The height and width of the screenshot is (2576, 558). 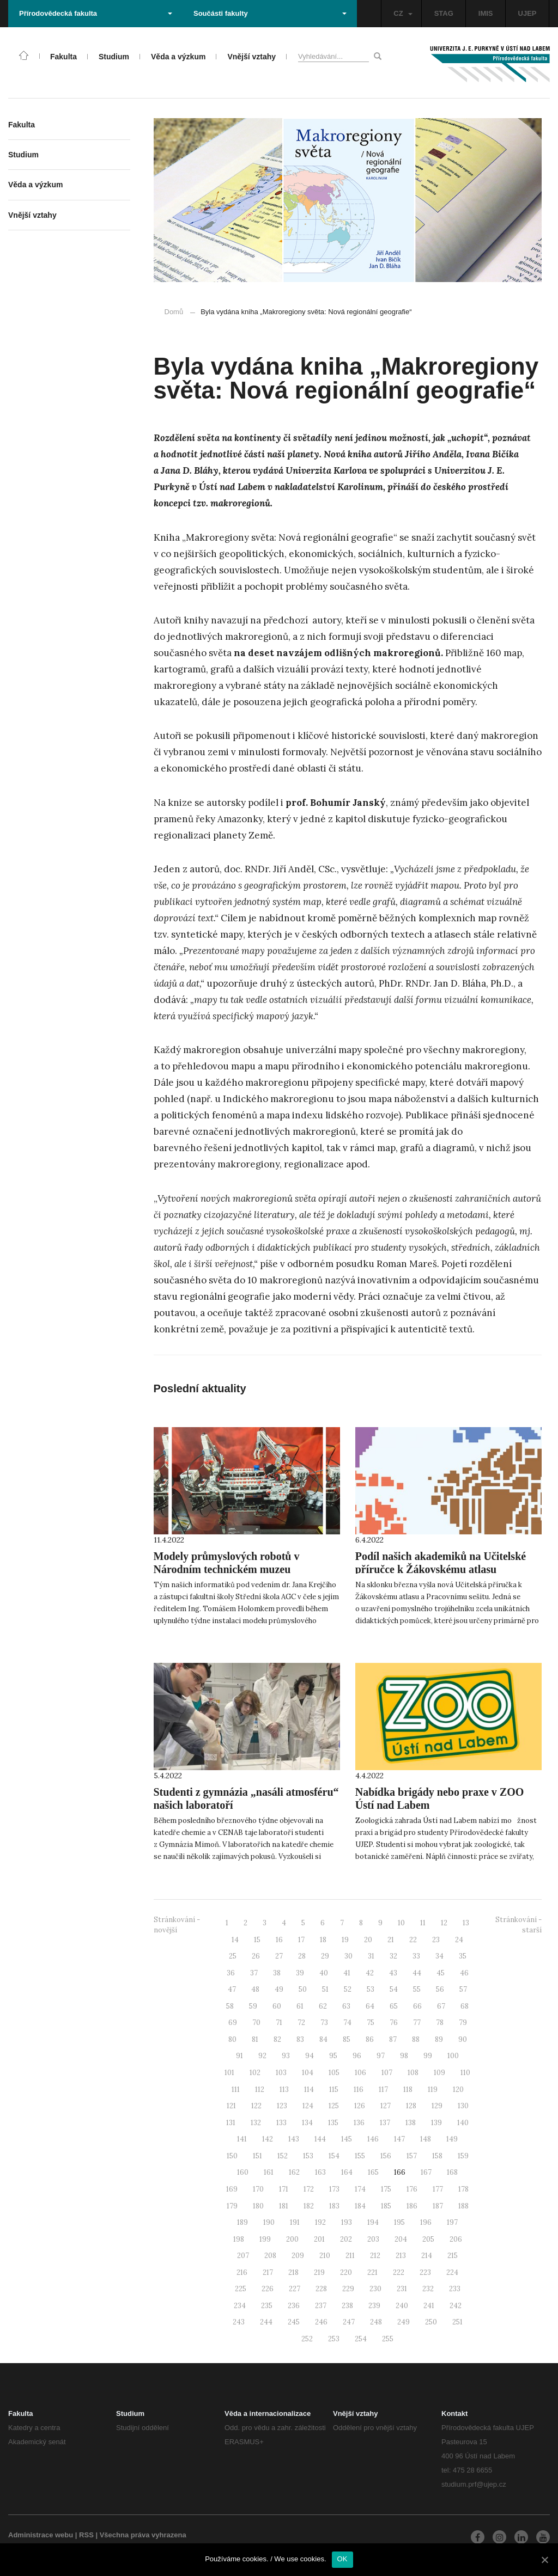 What do you see at coordinates (438, 2206) in the screenshot?
I see `187` at bounding box center [438, 2206].